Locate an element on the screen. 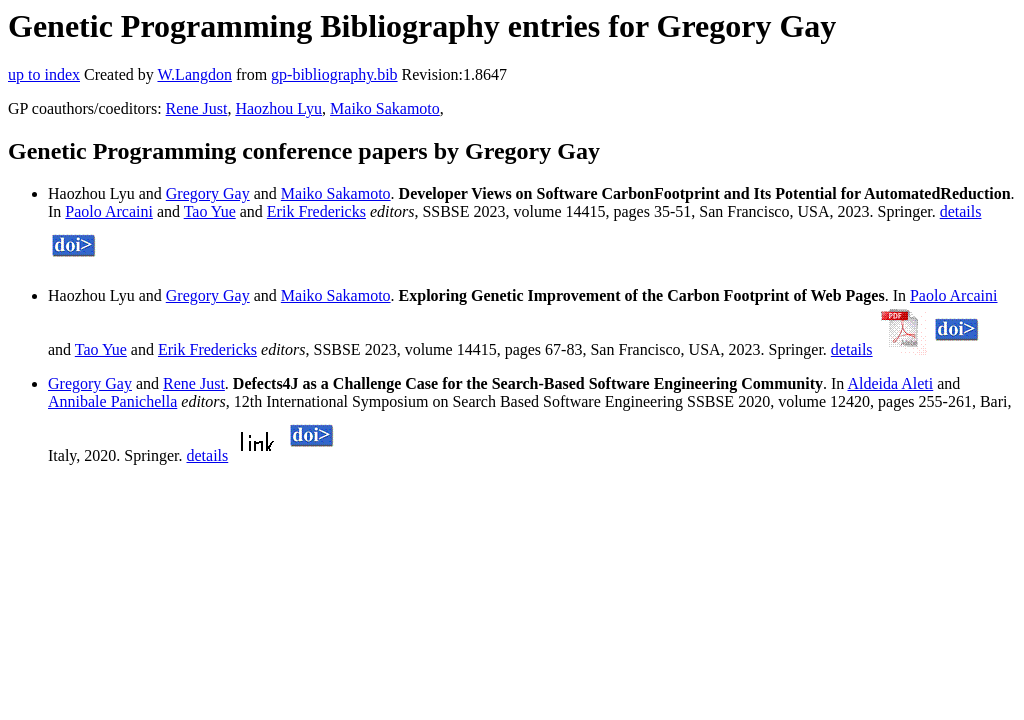 The height and width of the screenshot is (720, 1024). Erik Fredericks is located at coordinates (316, 211).